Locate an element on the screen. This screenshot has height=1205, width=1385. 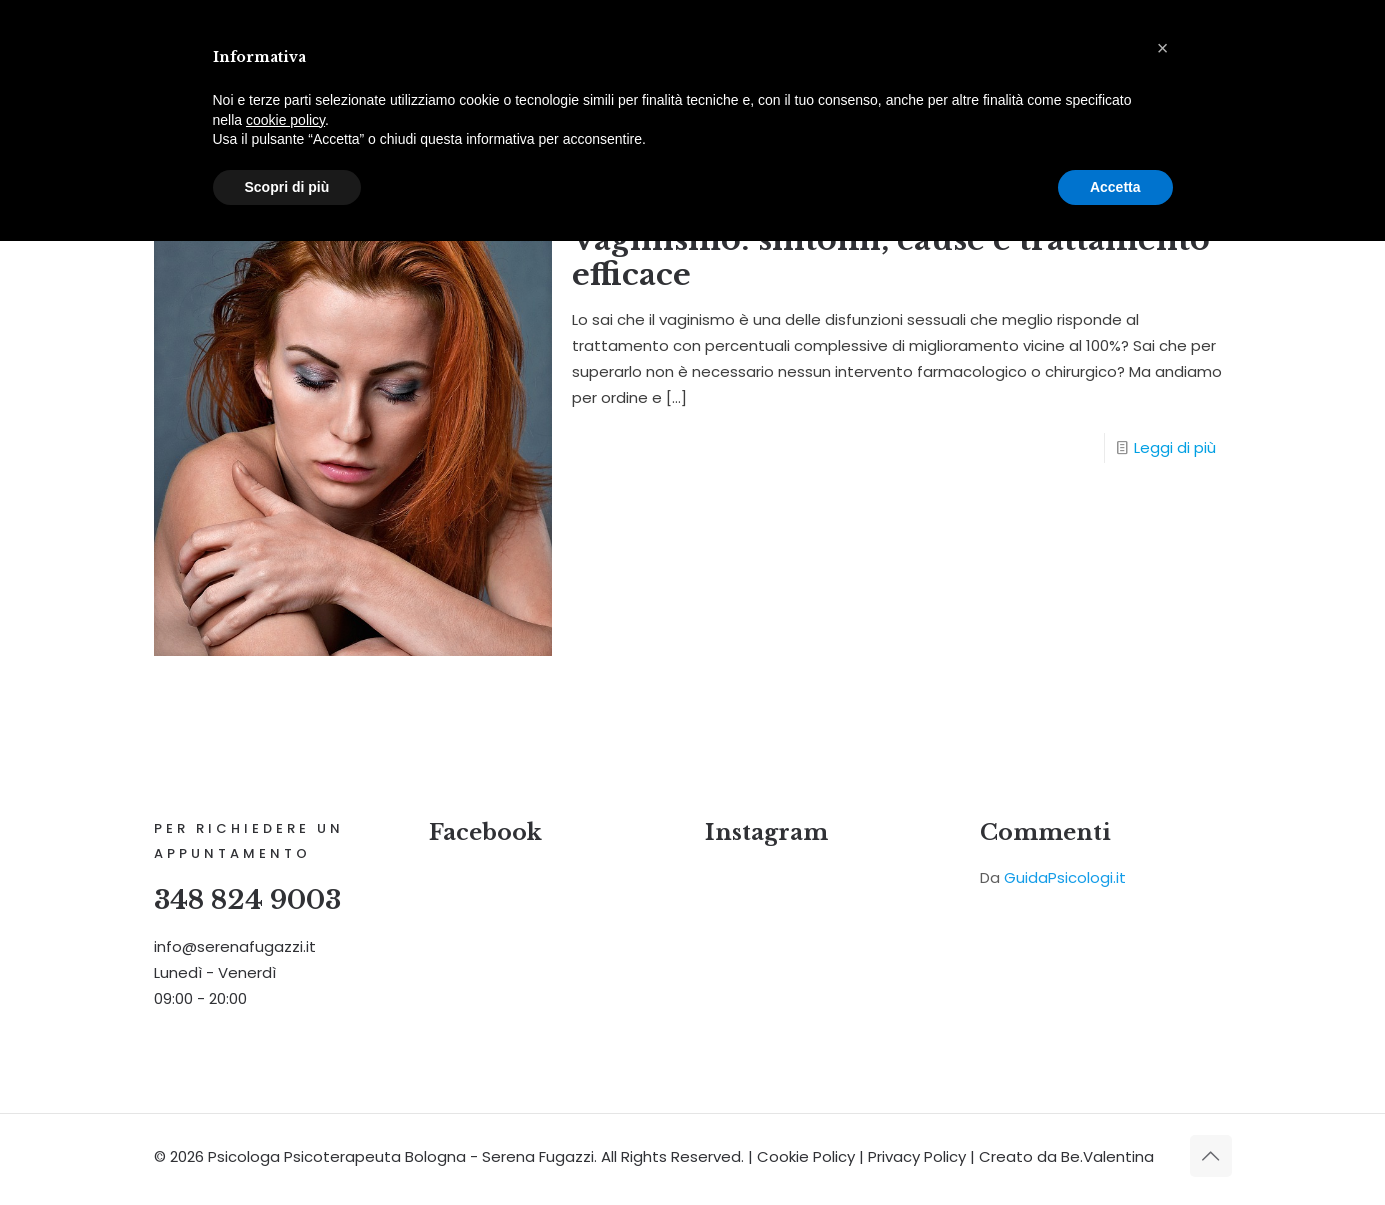
cookie policy [button] is located at coordinates (285, 120).